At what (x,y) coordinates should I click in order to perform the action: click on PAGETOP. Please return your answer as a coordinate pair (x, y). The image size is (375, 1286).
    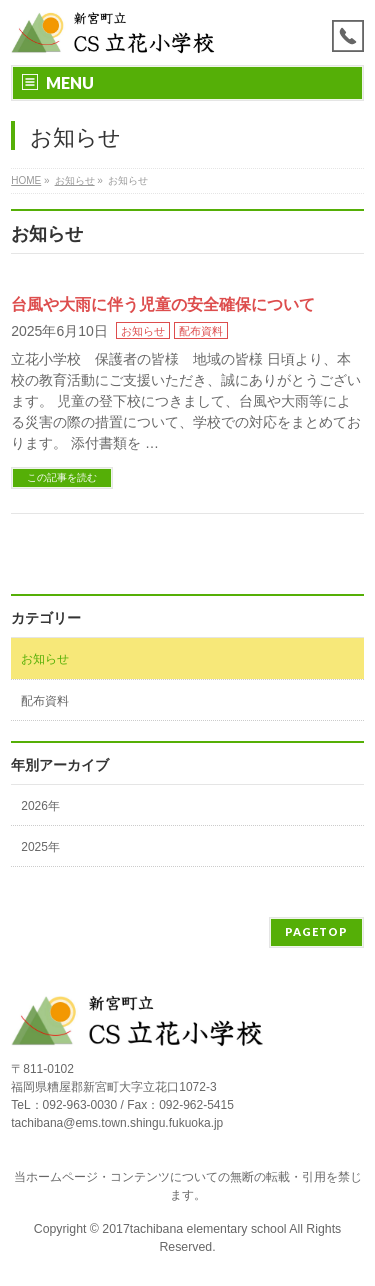
    Looking at the image, I should click on (316, 931).